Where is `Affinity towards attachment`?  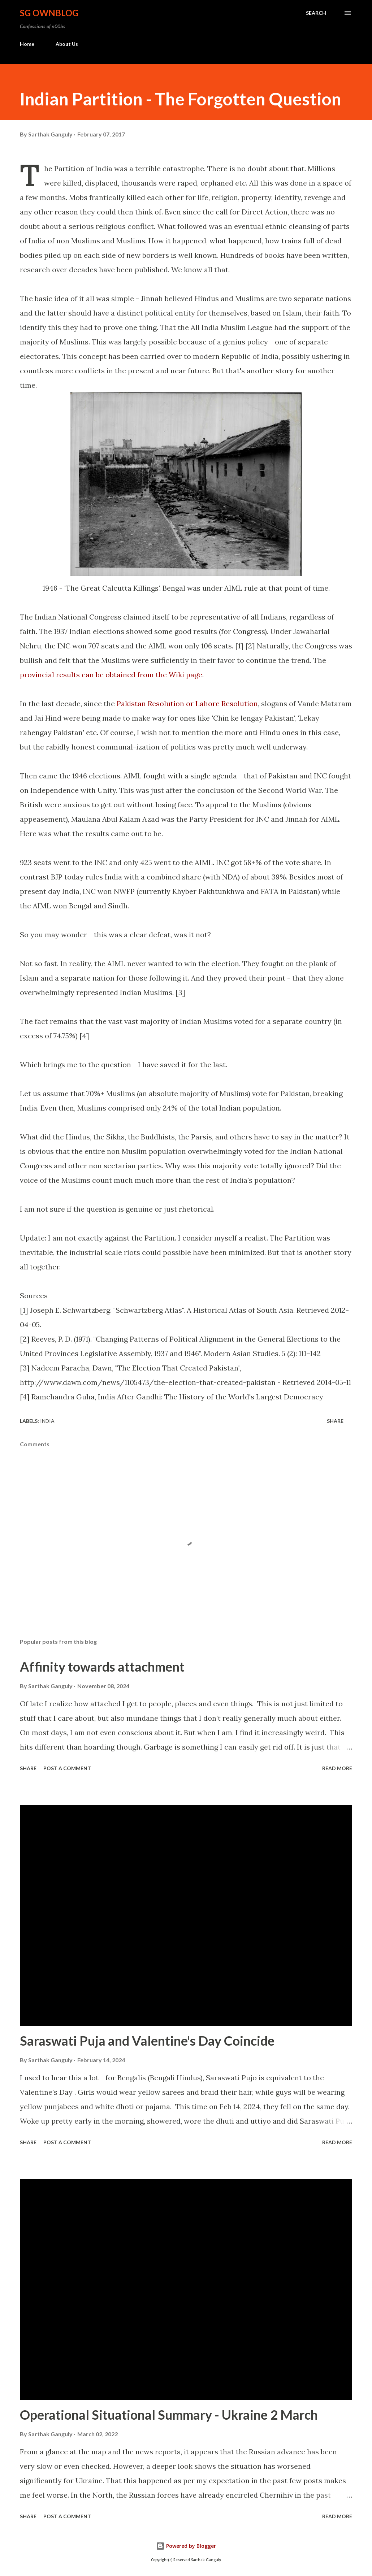
Affinity towards attachment is located at coordinates (102, 1666).